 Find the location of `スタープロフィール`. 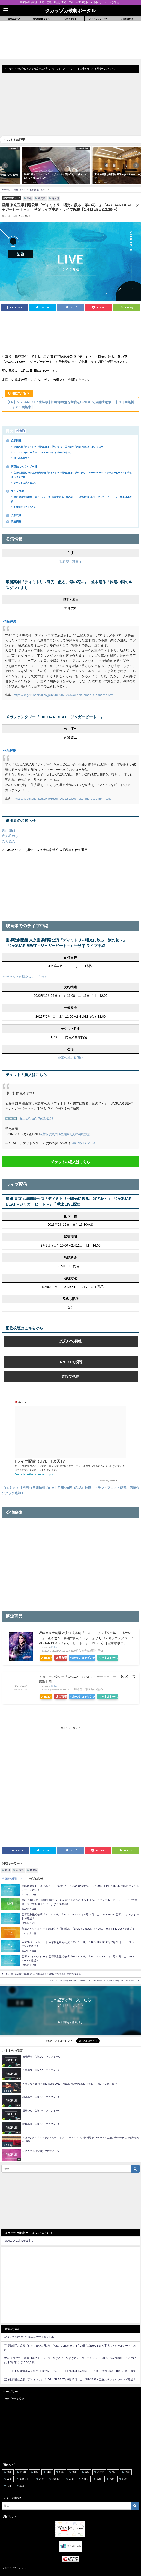

スタープロフィール is located at coordinates (98, 19).